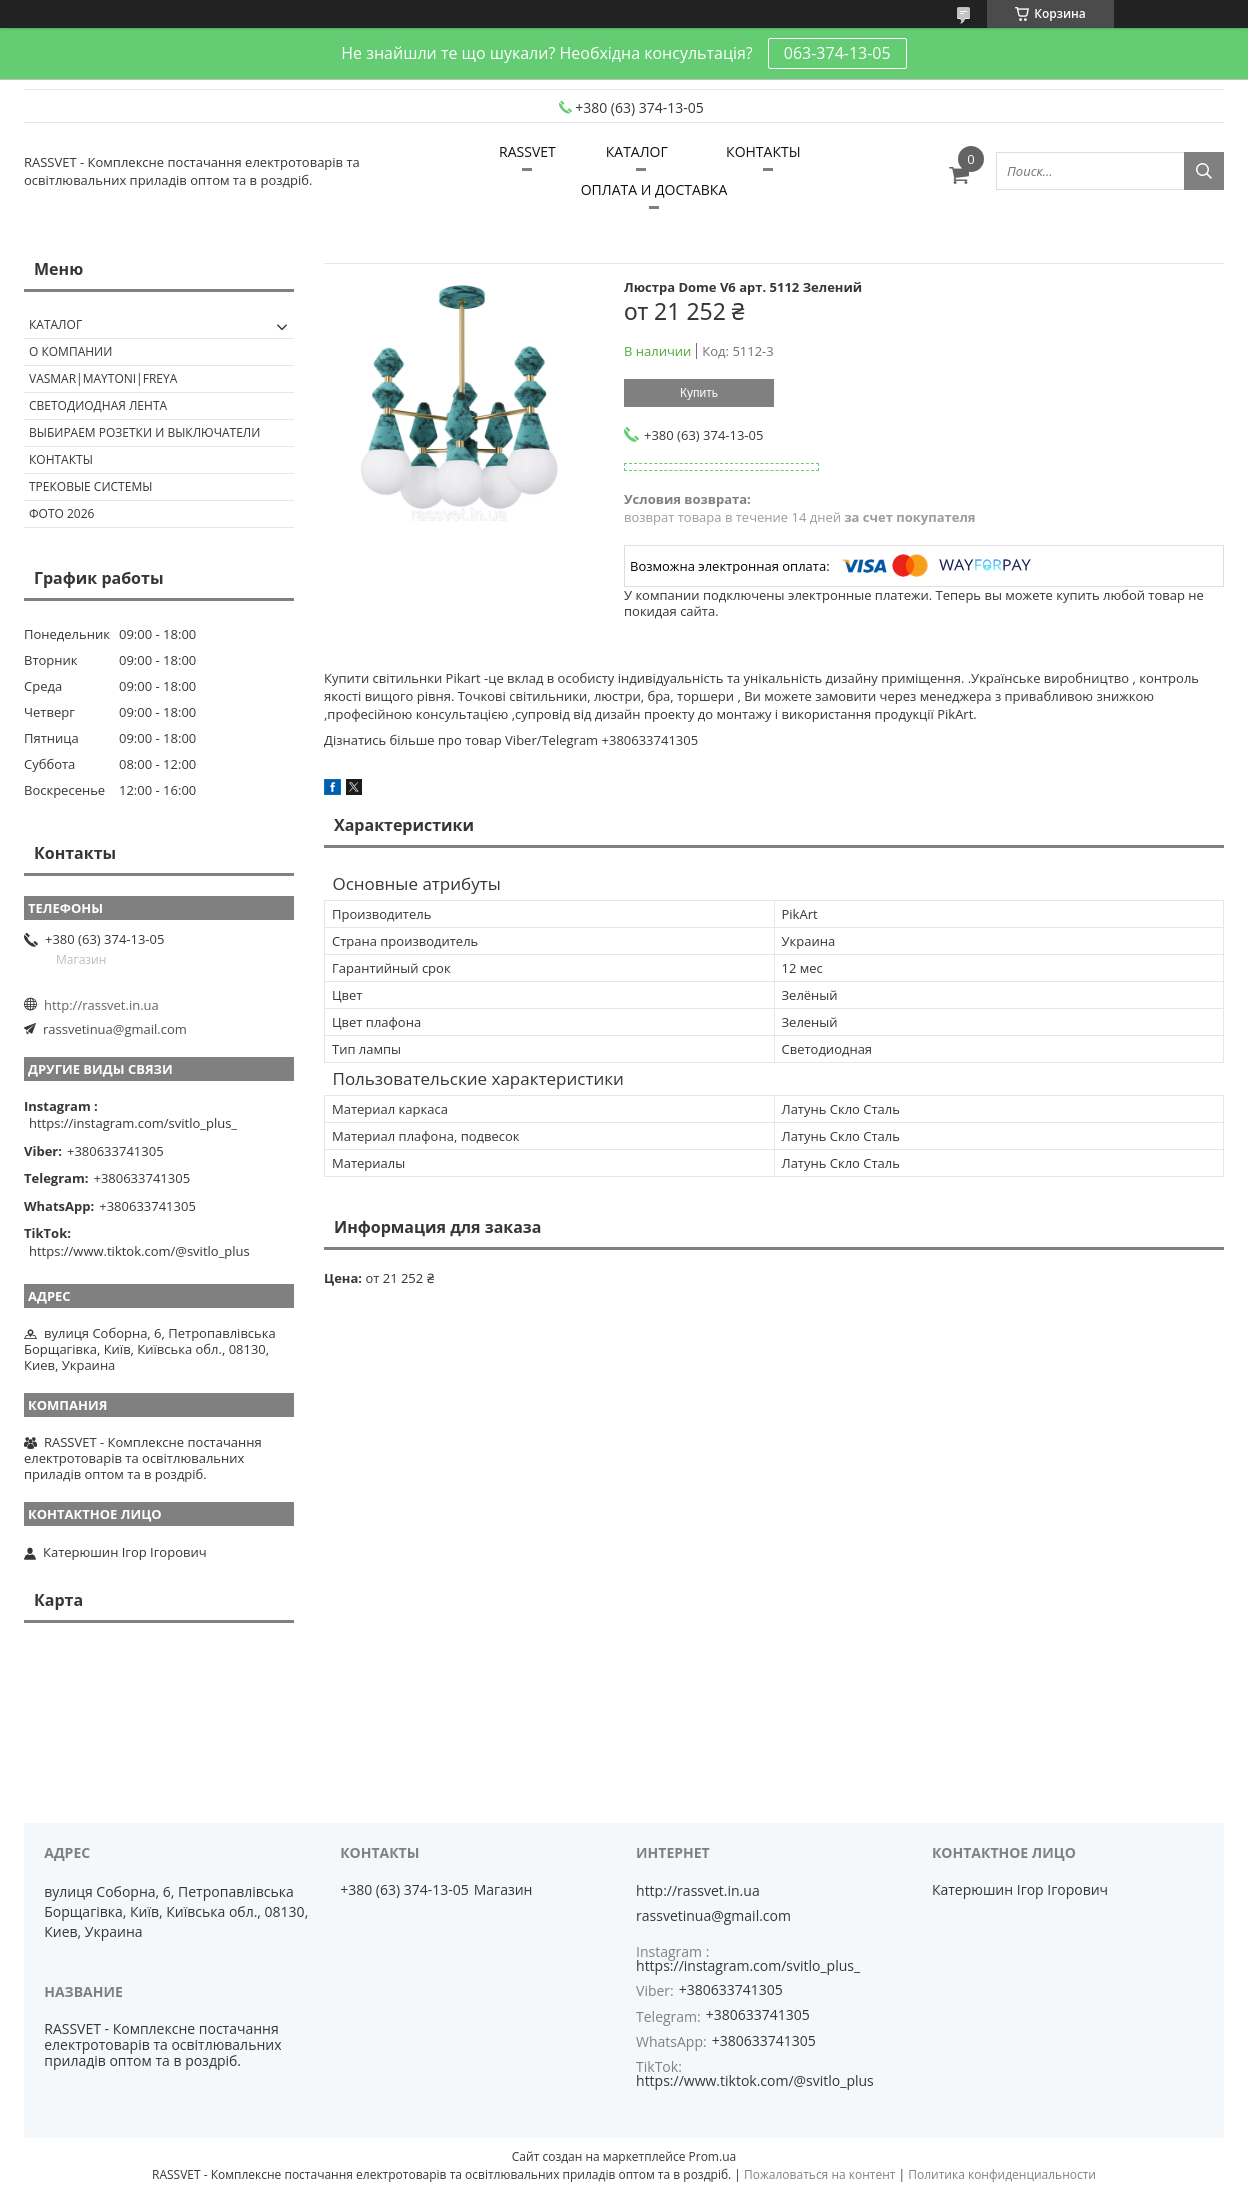 The width and height of the screenshot is (1248, 2194). I want to click on Пожаловаться на контент, so click(819, 2174).